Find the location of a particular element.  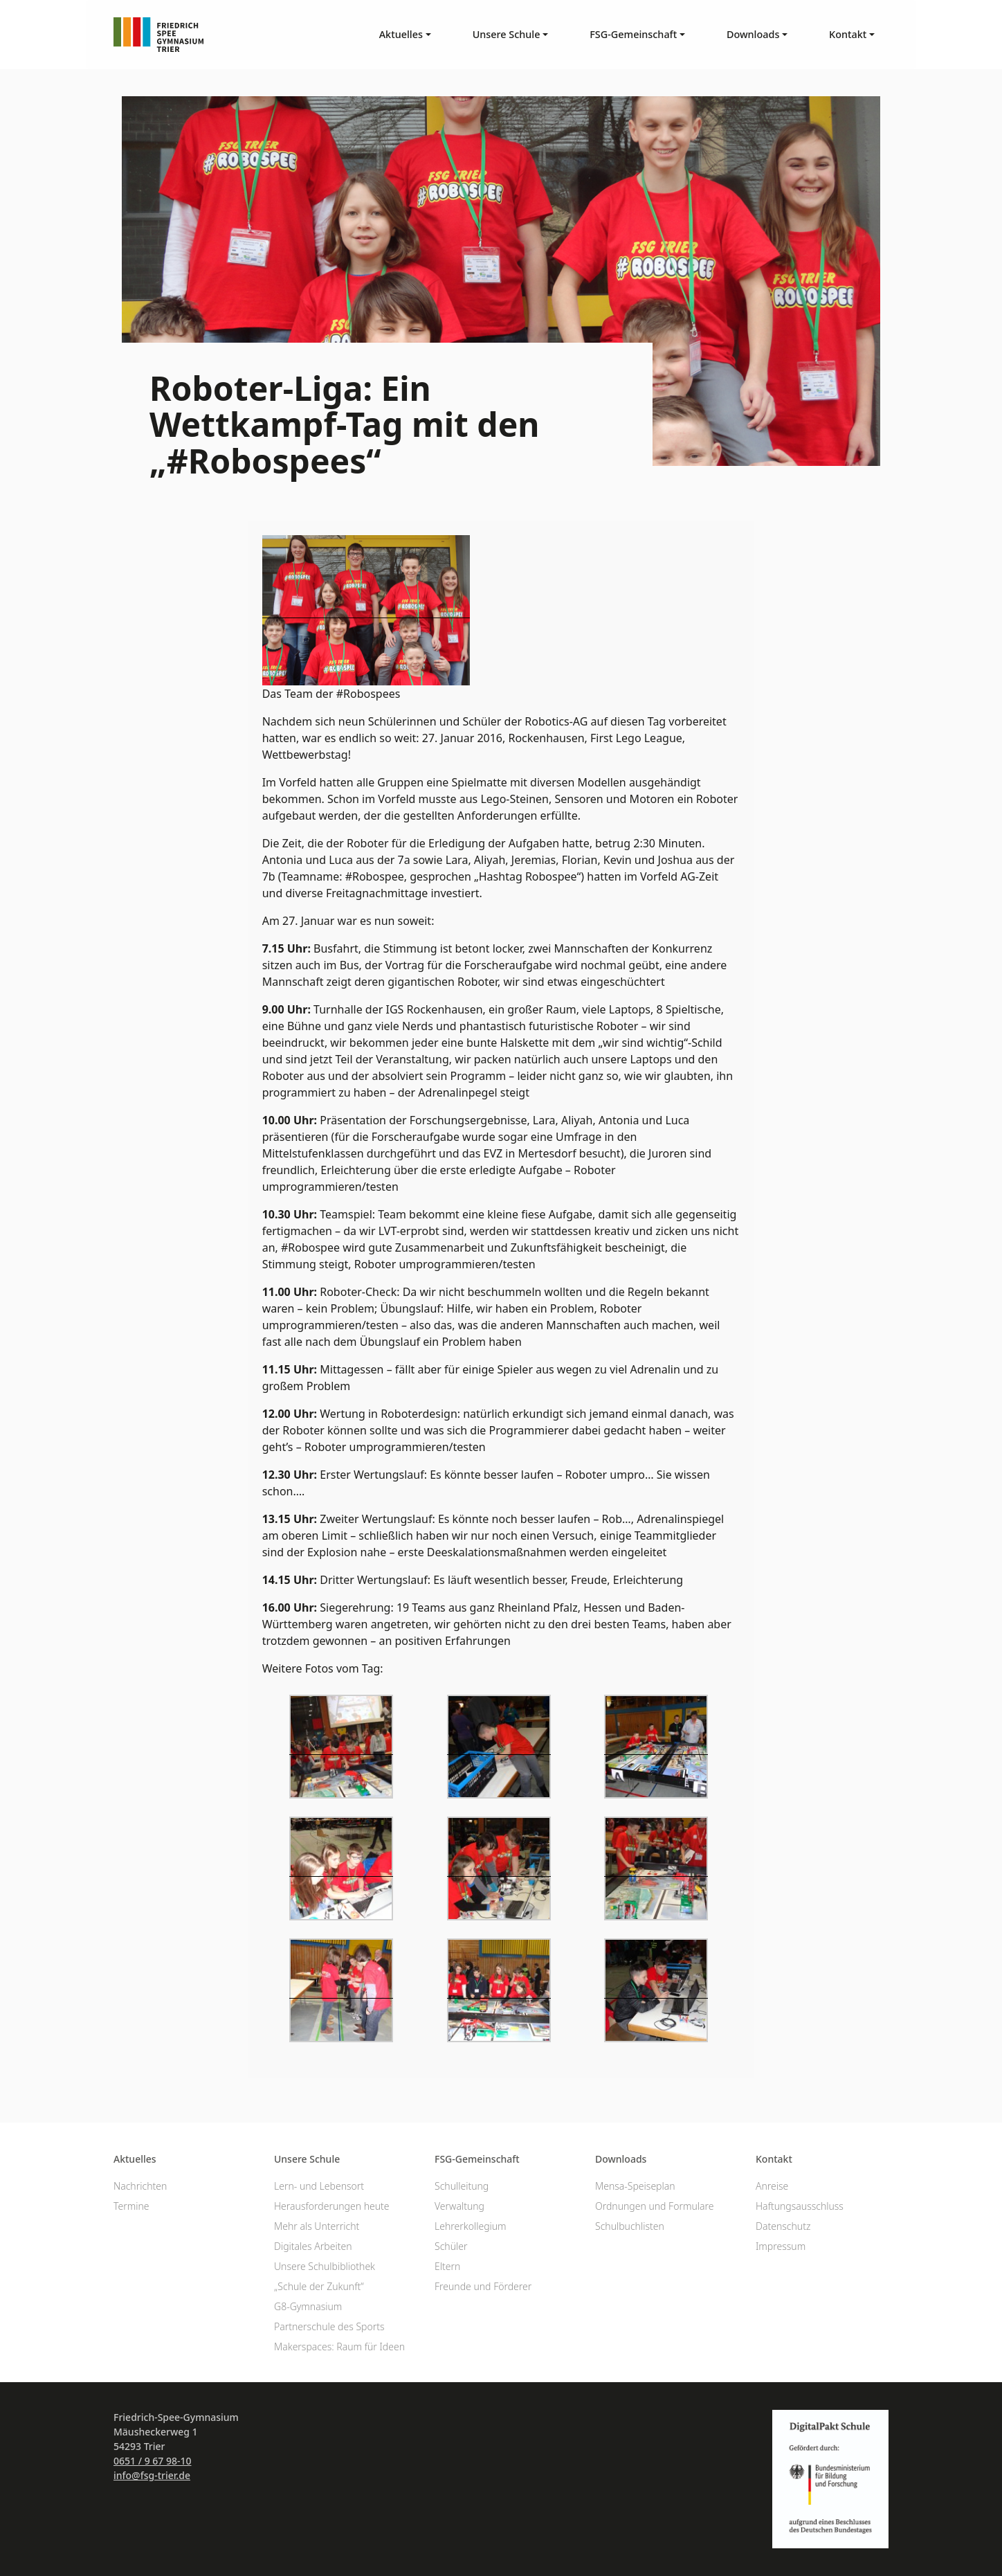

Termine is located at coordinates (131, 2206).